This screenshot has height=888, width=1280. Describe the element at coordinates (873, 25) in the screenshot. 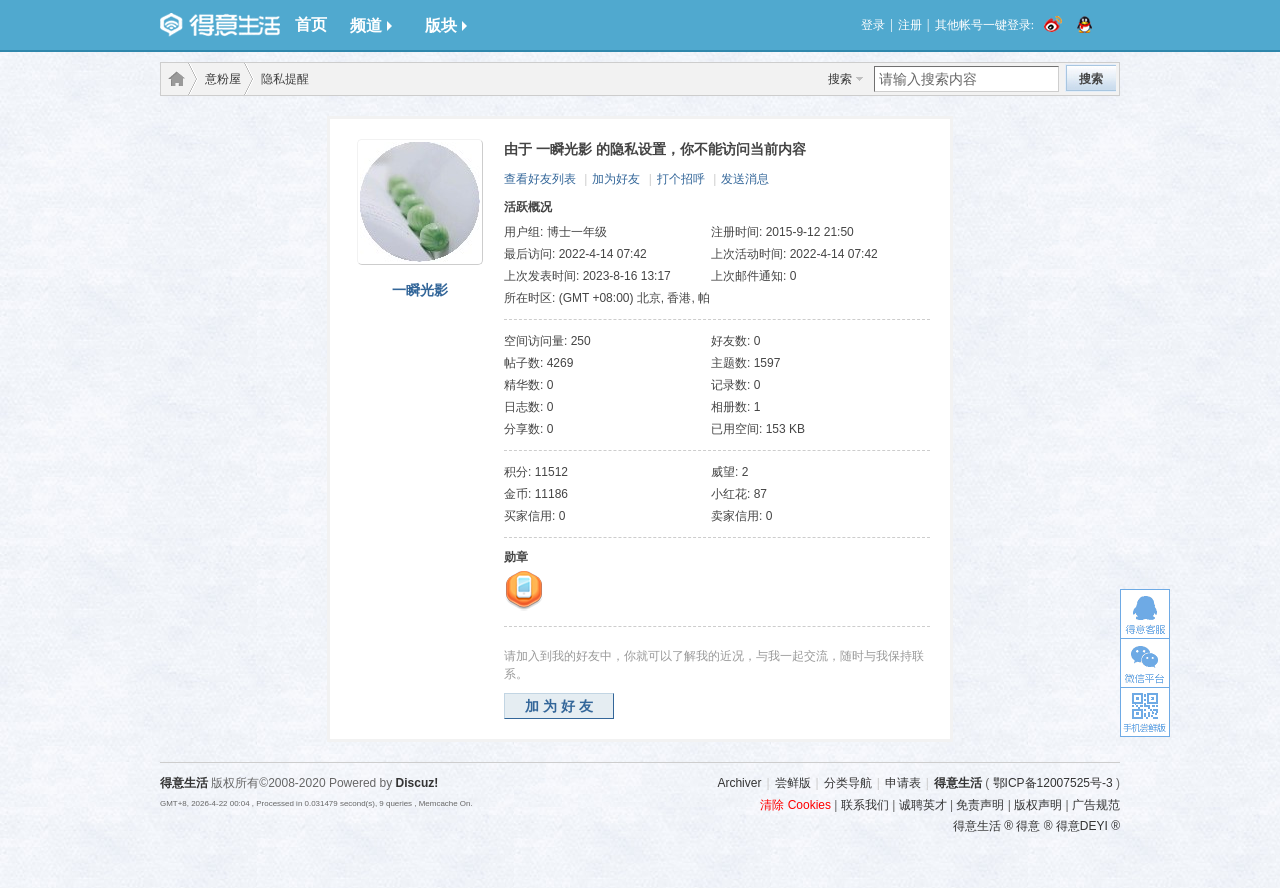

I see `登录` at that location.